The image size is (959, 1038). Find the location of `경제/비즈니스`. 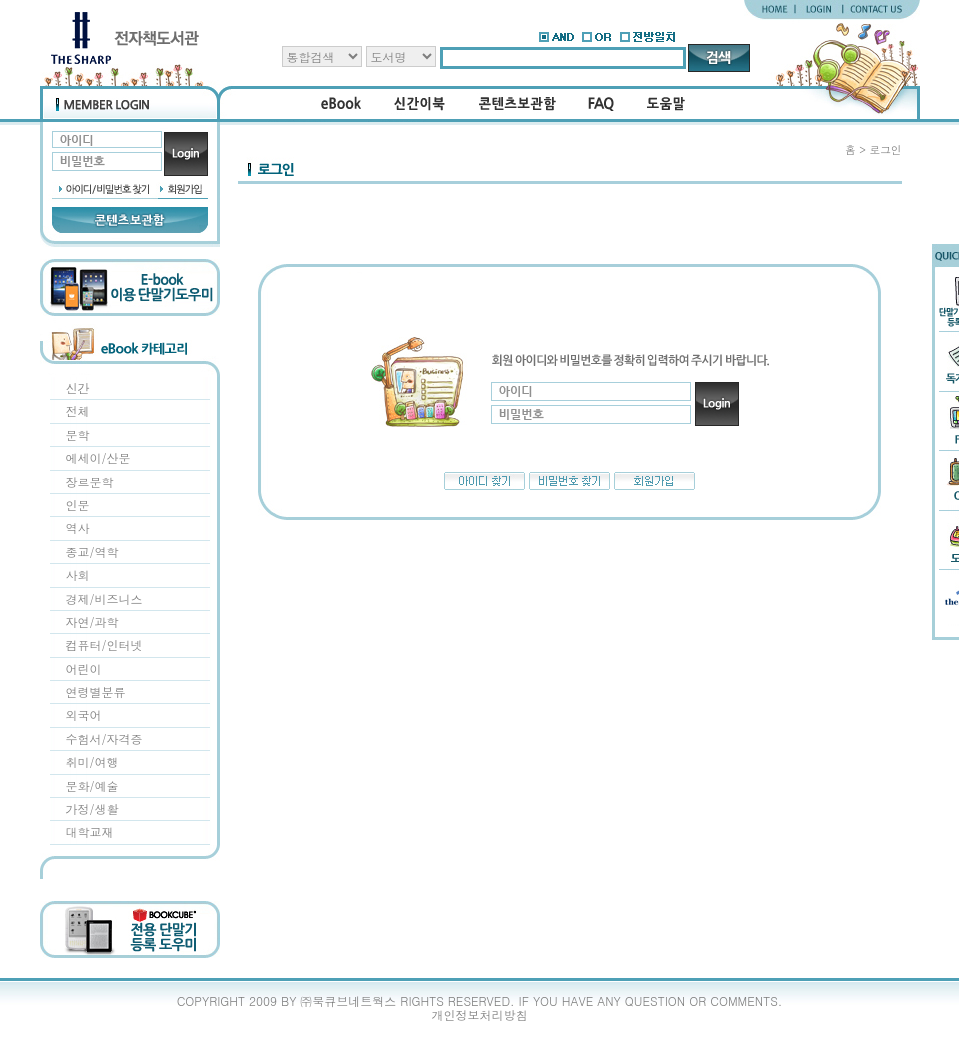

경제/비즈니스 is located at coordinates (104, 598).